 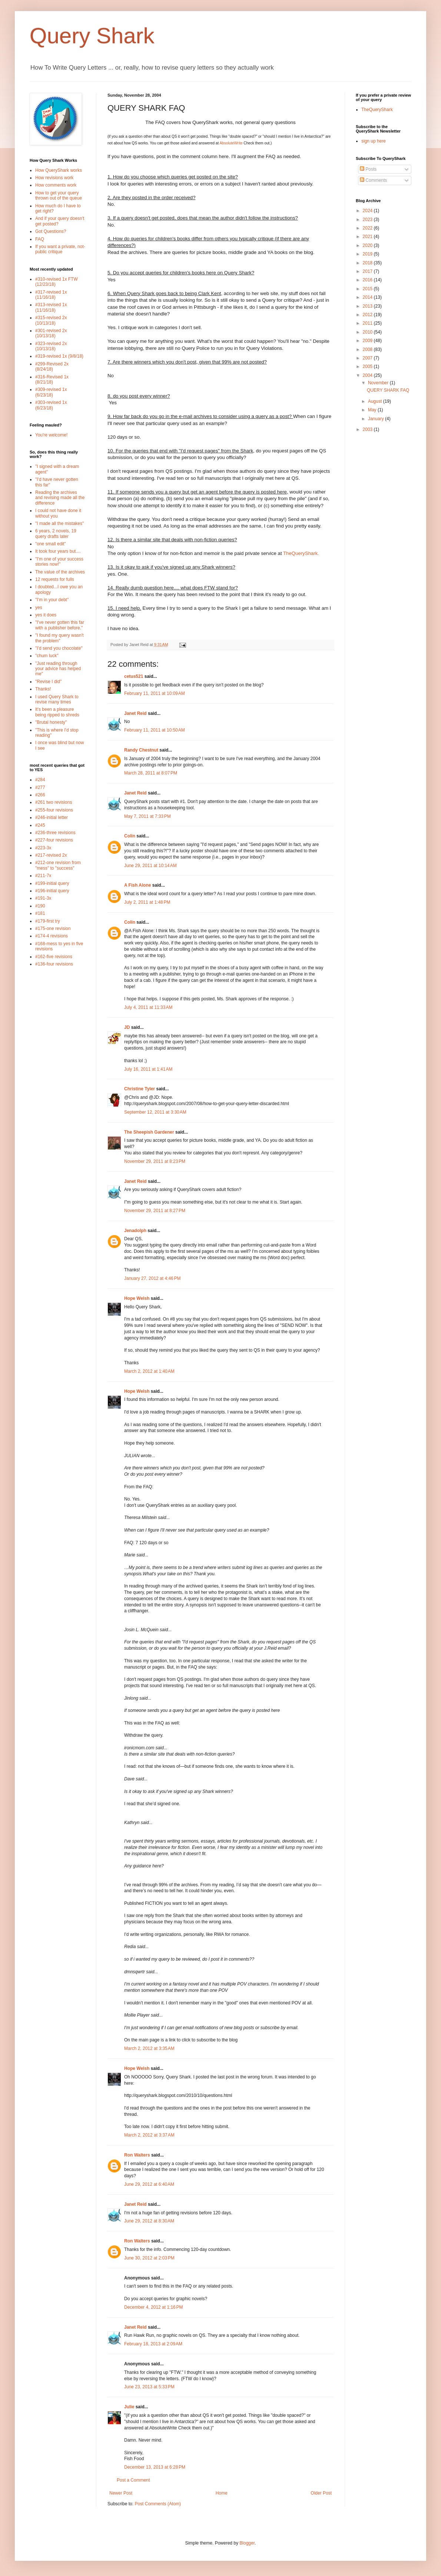 I want to click on November, so click(x=379, y=382).